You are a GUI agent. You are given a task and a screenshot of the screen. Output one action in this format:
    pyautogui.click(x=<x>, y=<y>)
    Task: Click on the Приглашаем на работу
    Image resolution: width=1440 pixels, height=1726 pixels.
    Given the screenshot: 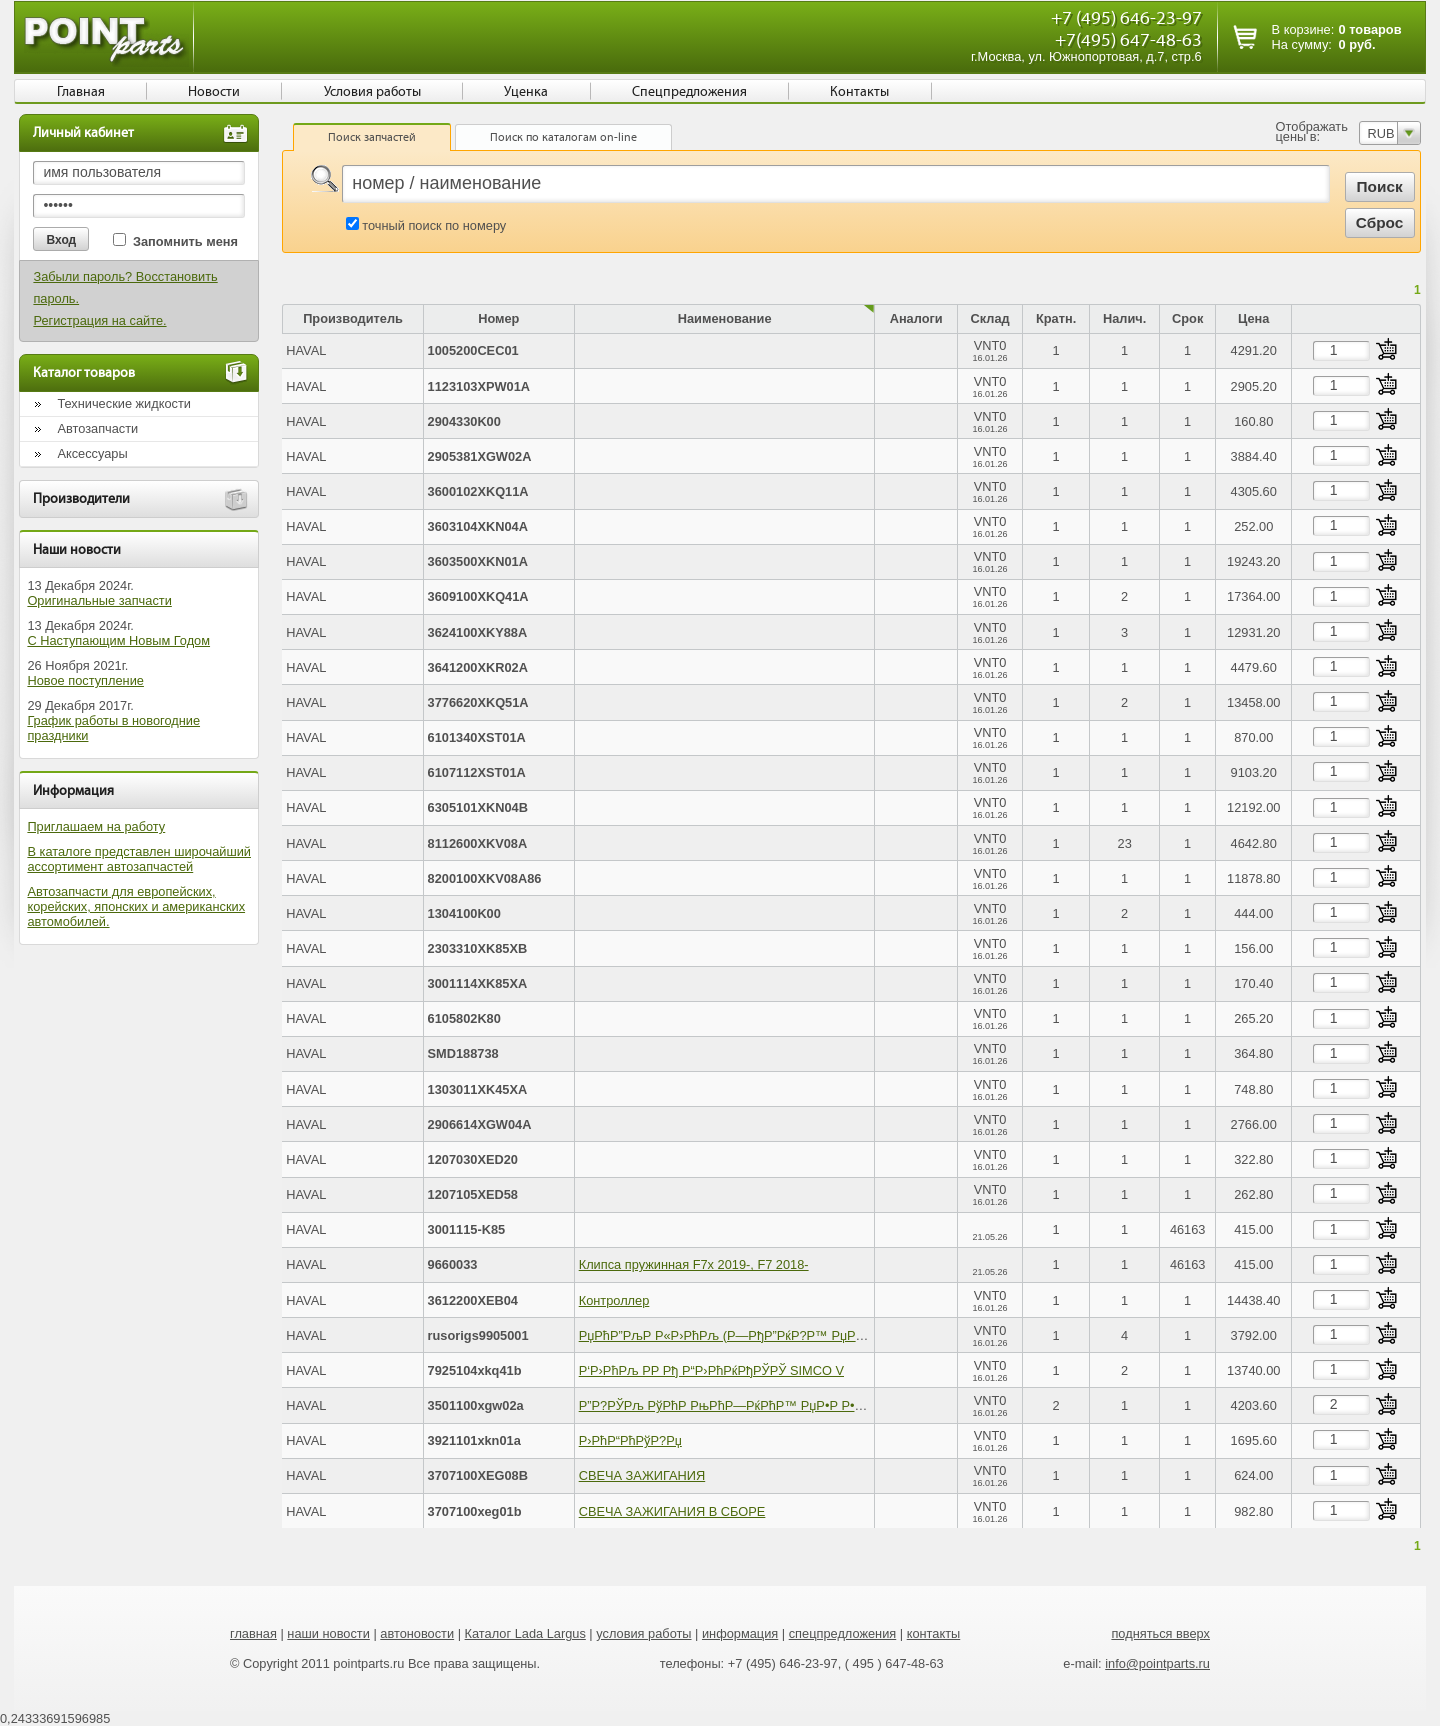 What is the action you would take?
    pyautogui.click(x=96, y=826)
    